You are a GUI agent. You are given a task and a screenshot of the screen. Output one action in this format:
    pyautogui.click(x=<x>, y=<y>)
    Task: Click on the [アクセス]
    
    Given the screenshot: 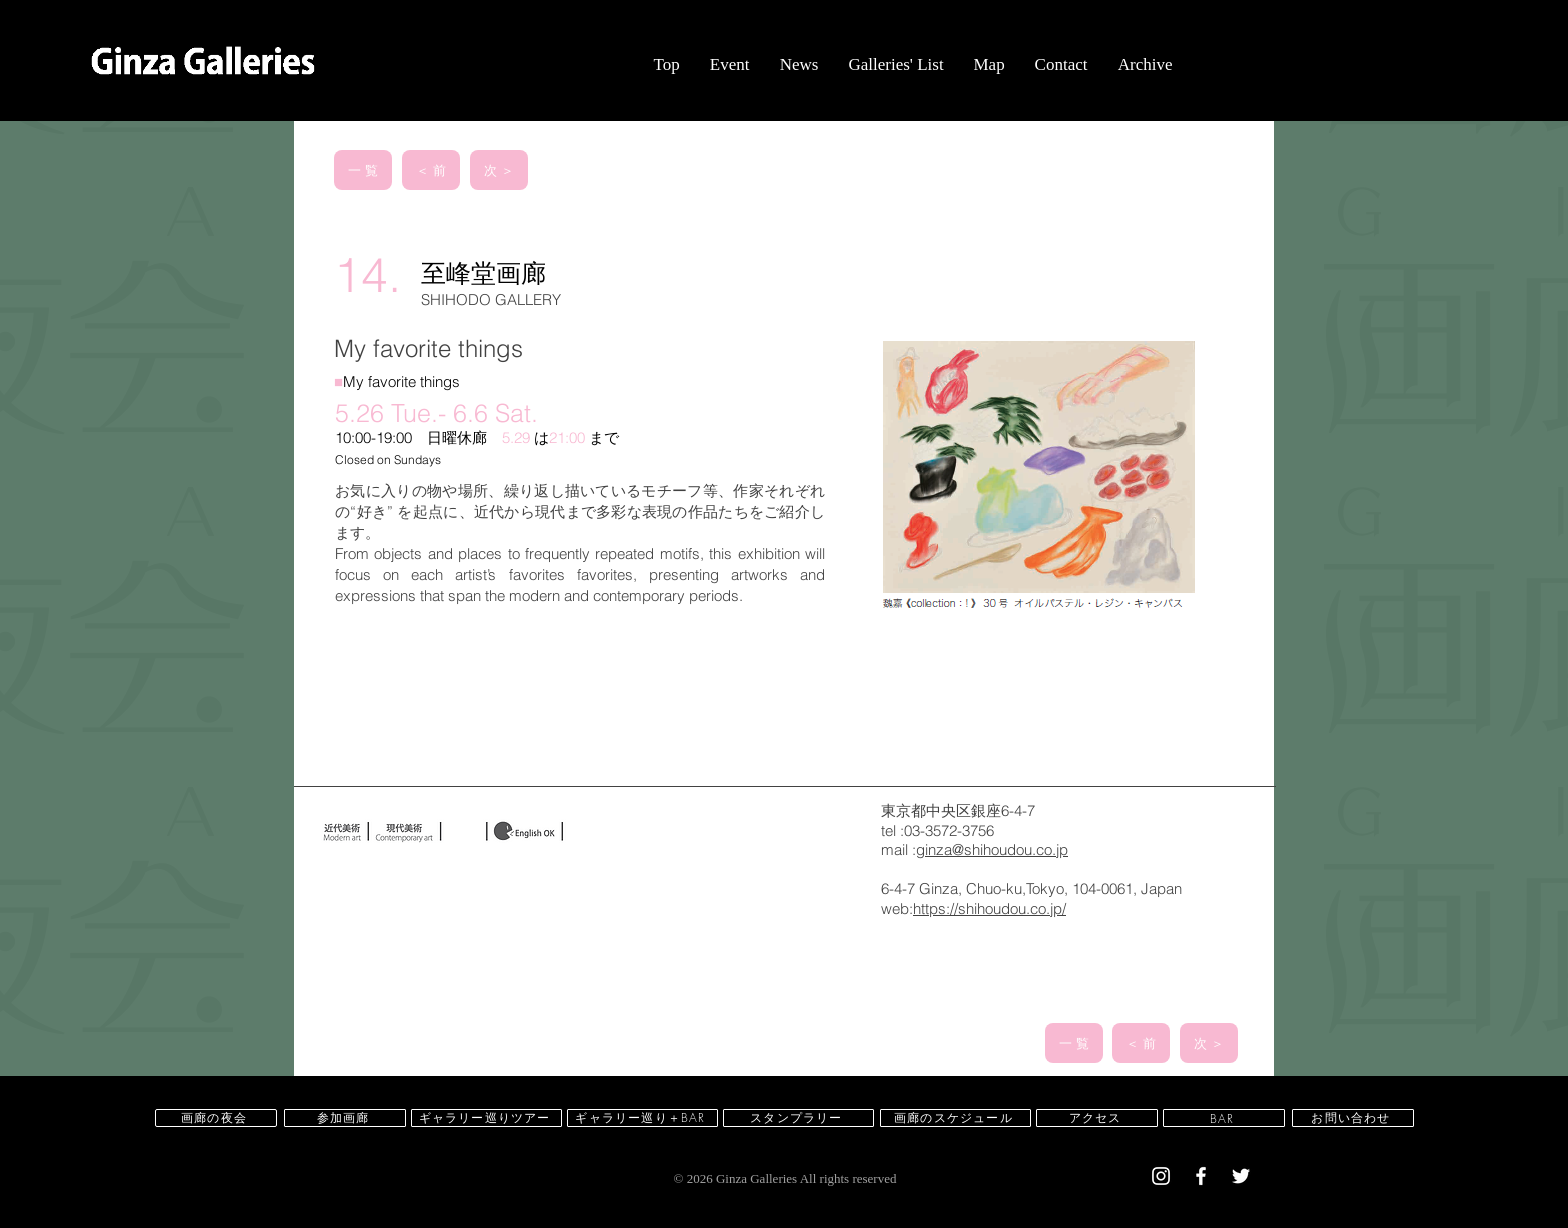 What is the action you would take?
    pyautogui.click(x=1097, y=1118)
    